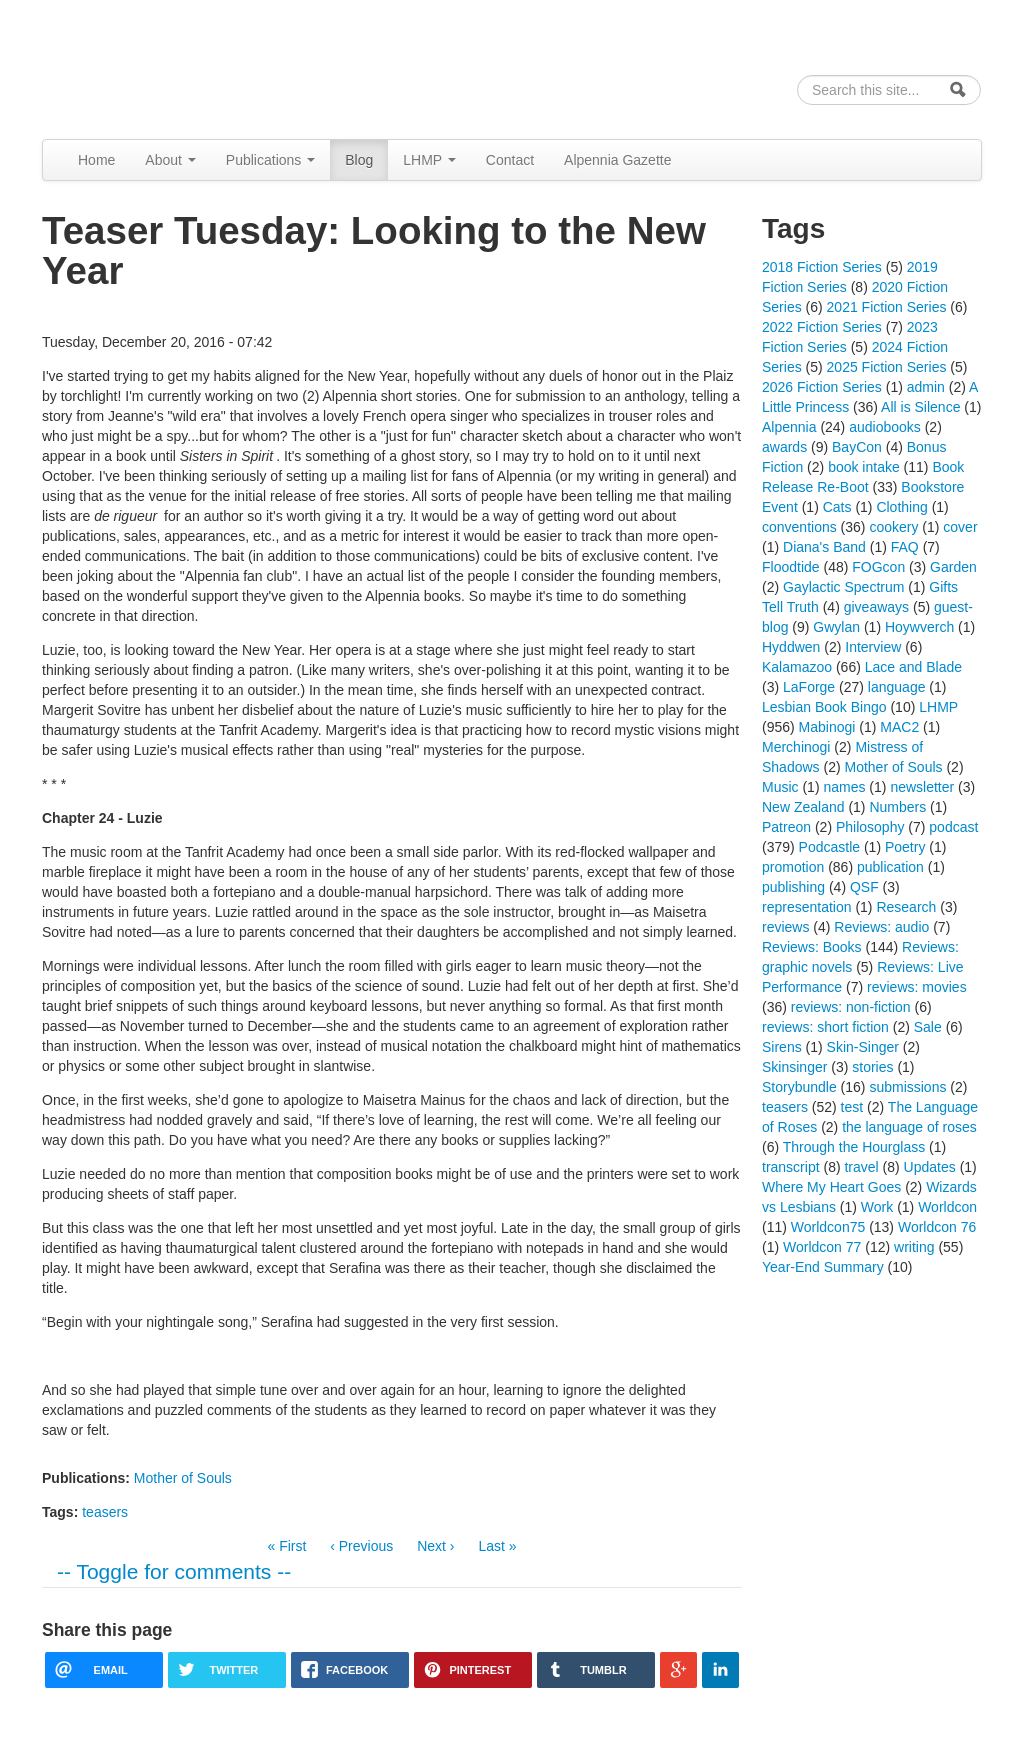  What do you see at coordinates (429, 160) in the screenshot?
I see `LHMP` at bounding box center [429, 160].